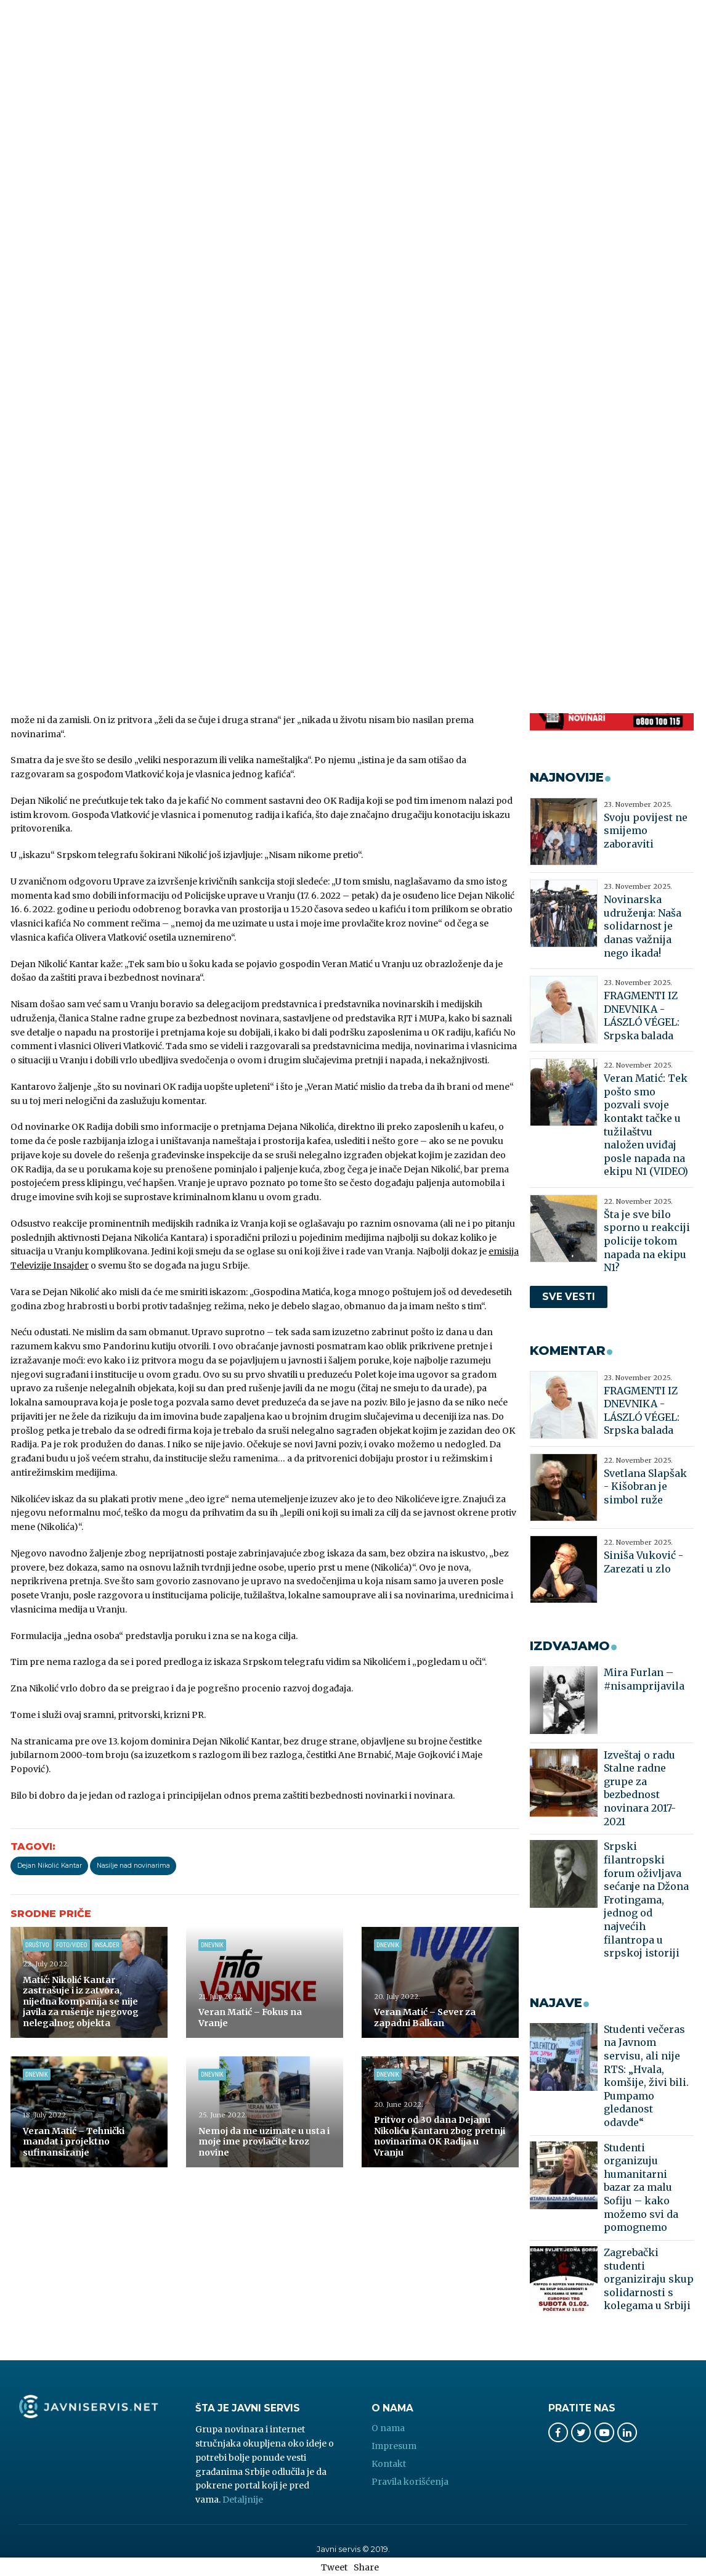 The height and width of the screenshot is (2576, 706). What do you see at coordinates (439, 2136) in the screenshot?
I see `Pritvor od 30 dana Dejanu Nikoliću Kantaru zbog pretnji novinarima OK Radija u Vranju` at bounding box center [439, 2136].